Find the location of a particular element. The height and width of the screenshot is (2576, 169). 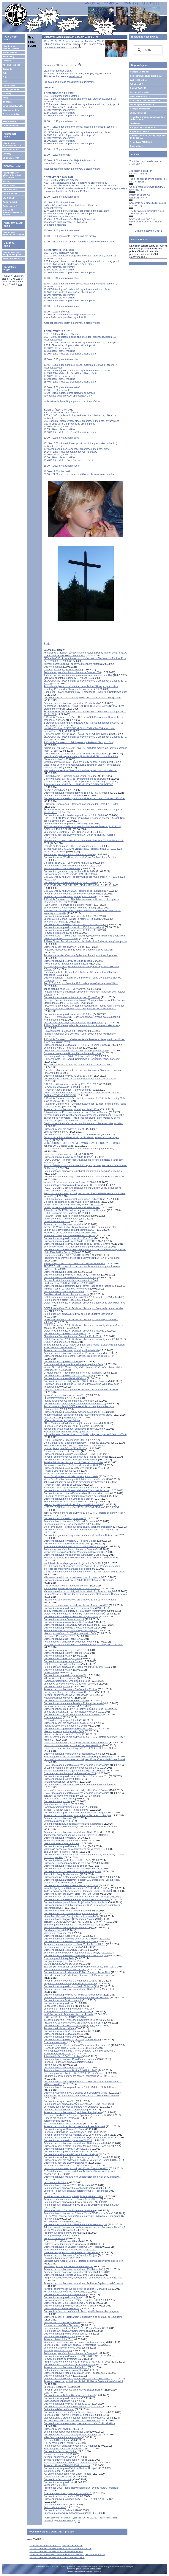

Jak nevybuchnout hněvem (Ako nevybuchnúť v hněve) is located at coordinates (73, 1482).